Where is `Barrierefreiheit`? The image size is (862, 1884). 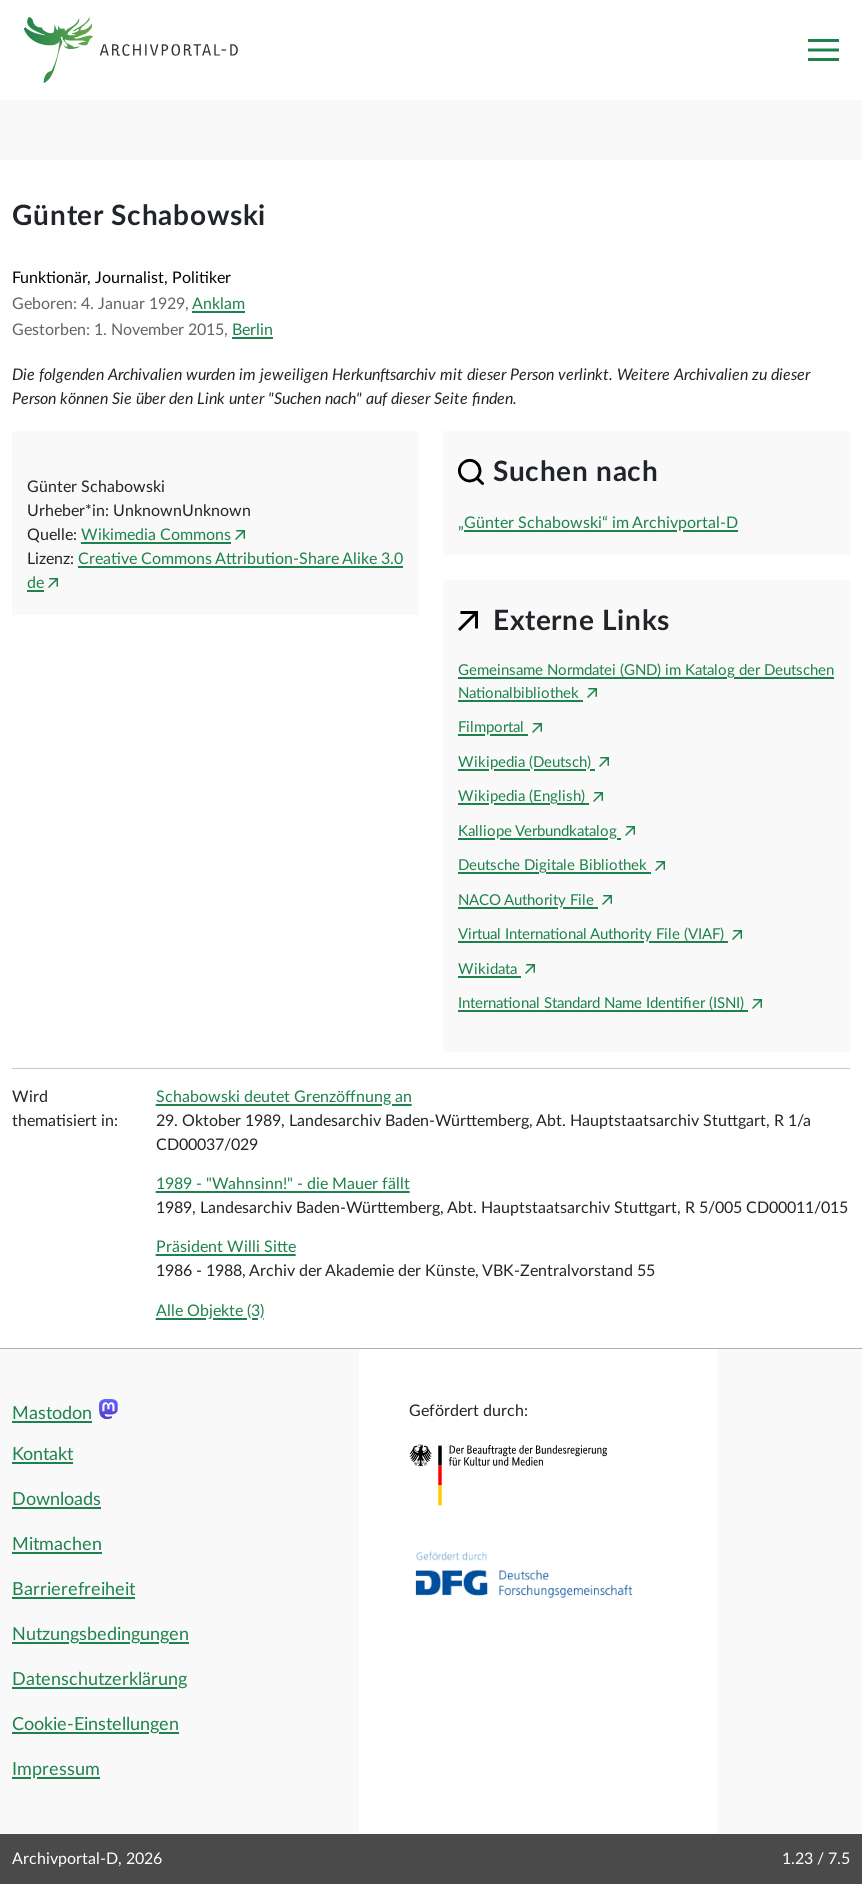
Barrierefreiheit is located at coordinates (73, 1590).